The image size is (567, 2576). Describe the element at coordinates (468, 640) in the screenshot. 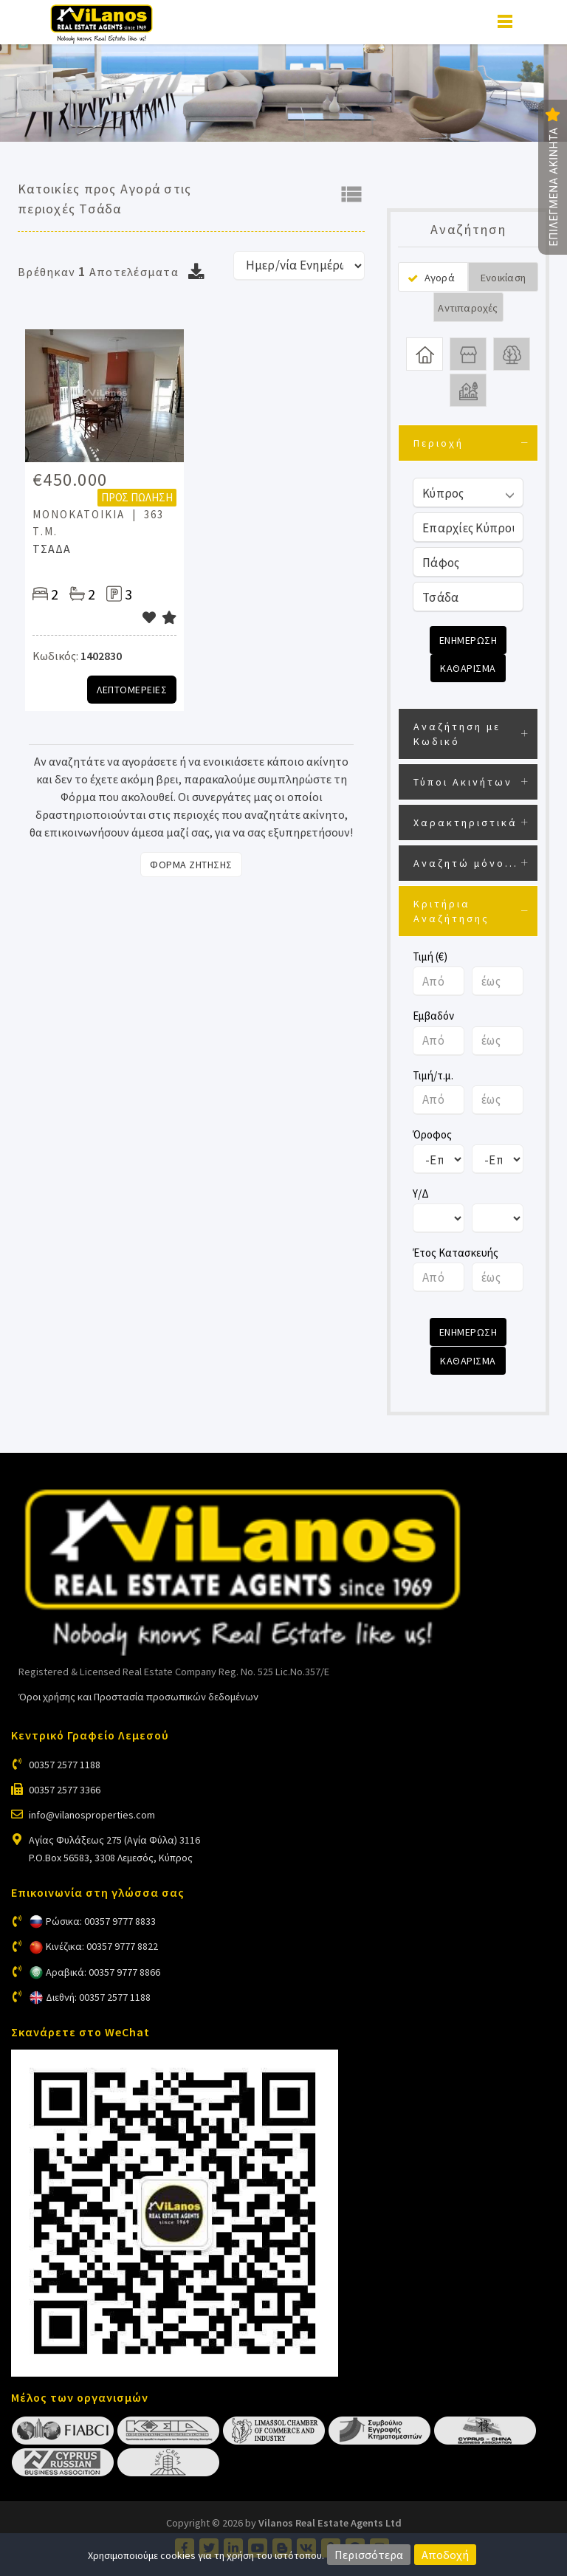

I see `Ενημερωση` at that location.